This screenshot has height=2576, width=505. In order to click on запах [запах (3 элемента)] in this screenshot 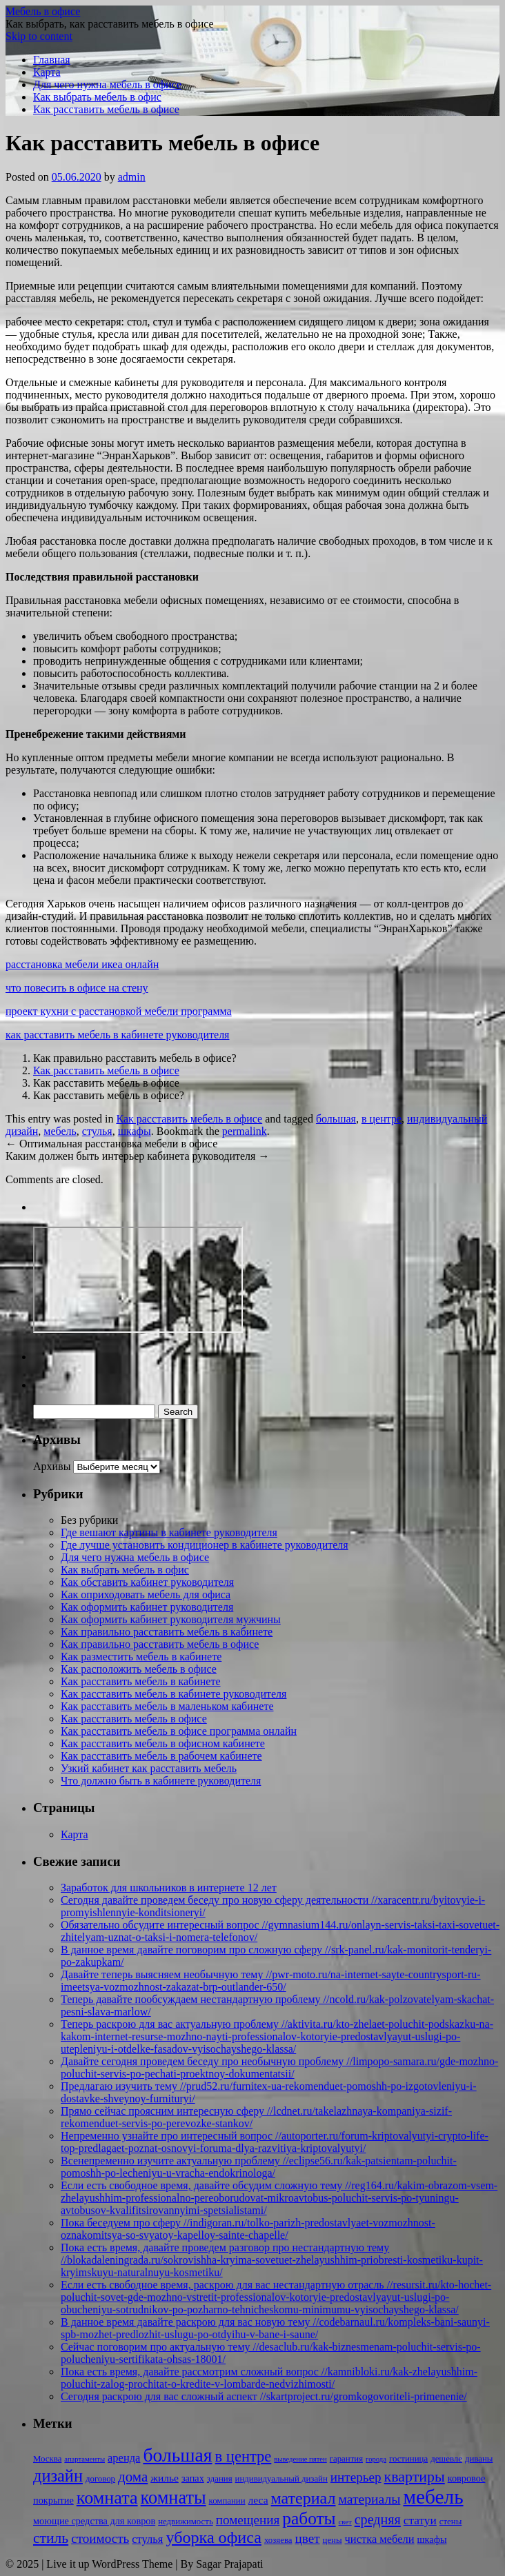, I will do `click(192, 2478)`.